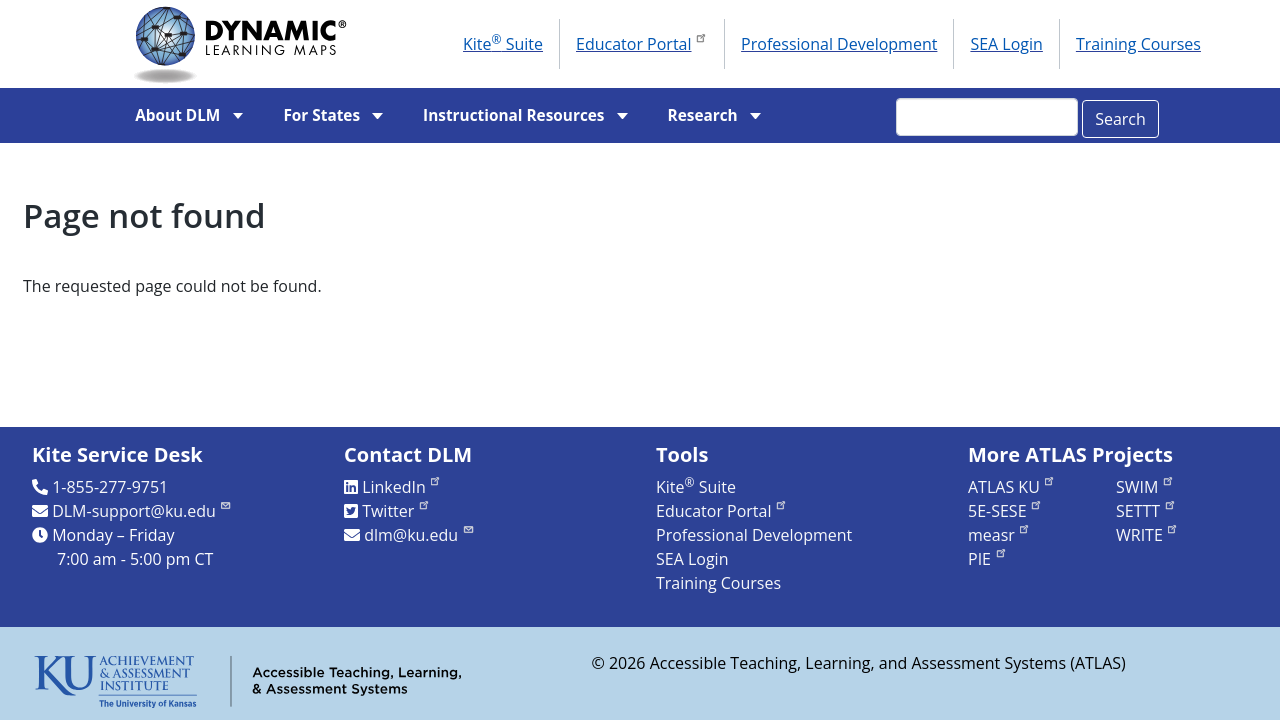 The image size is (1280, 720). What do you see at coordinates (1012, 487) in the screenshot?
I see `ATLAS KU` at bounding box center [1012, 487].